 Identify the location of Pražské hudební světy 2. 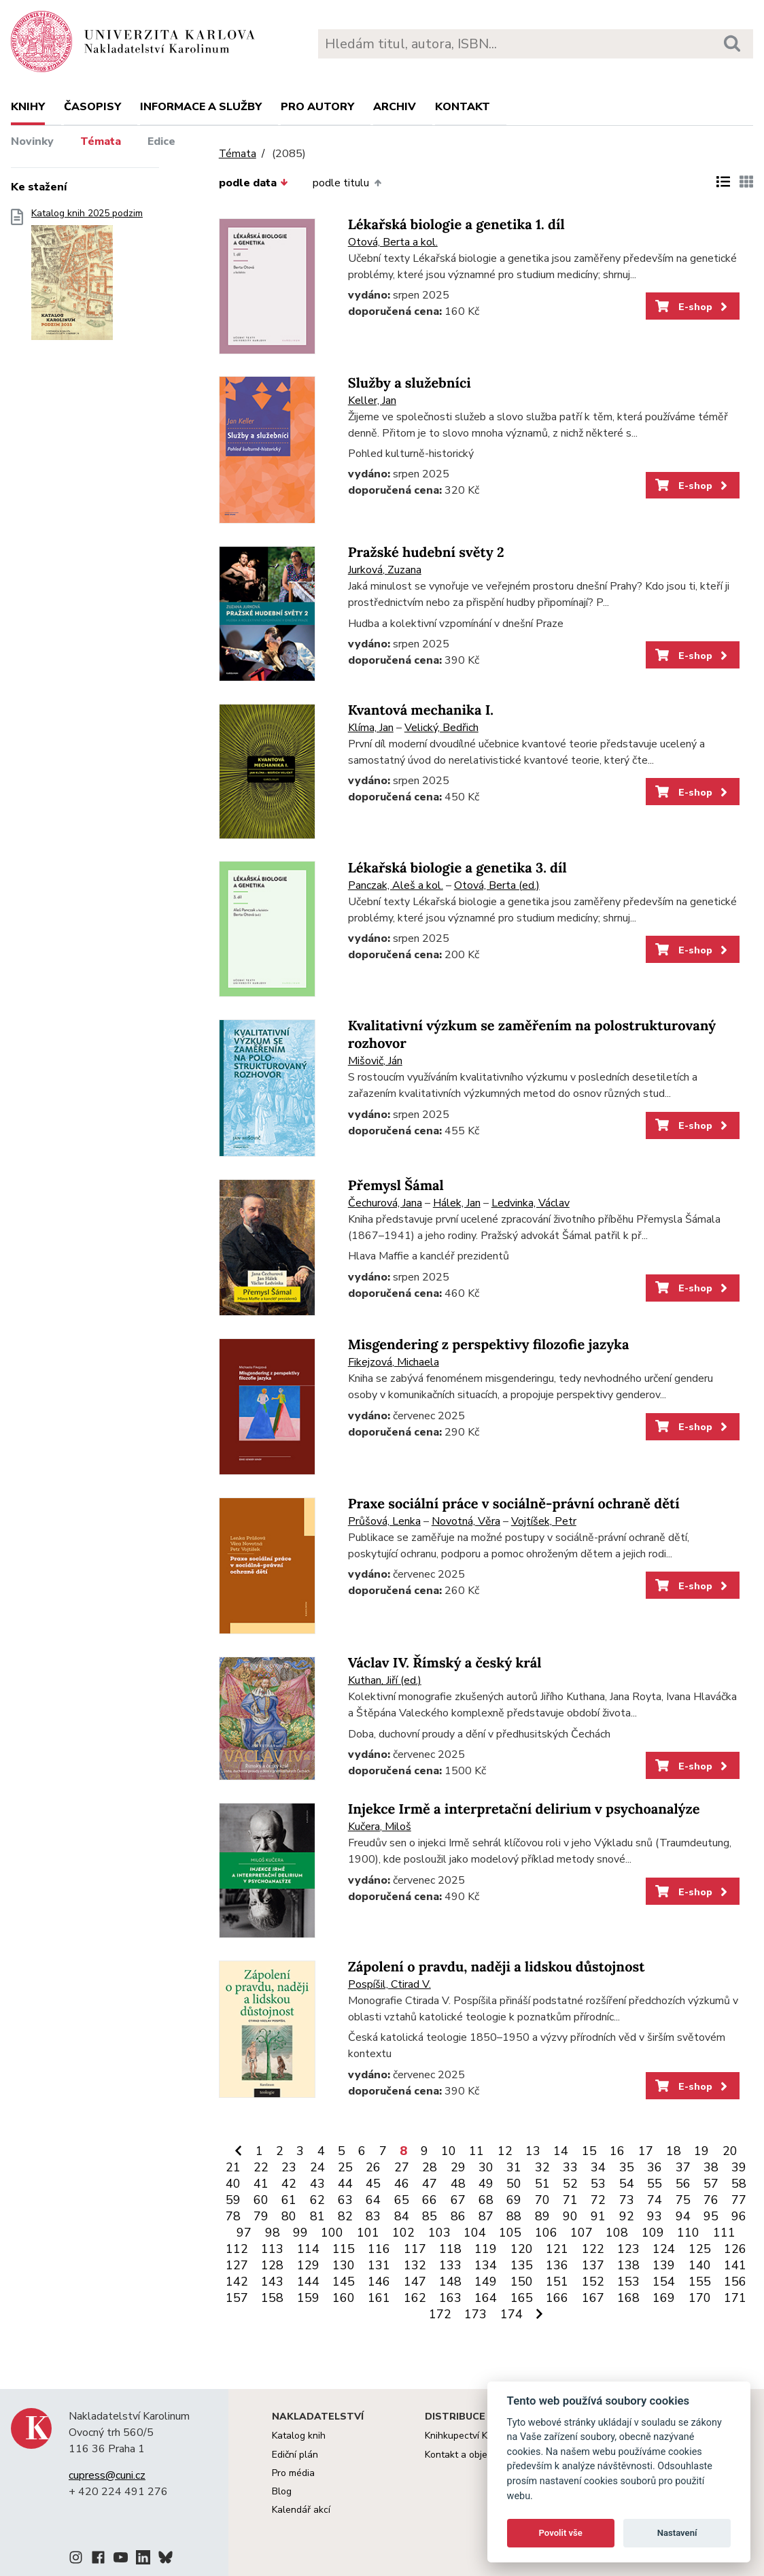
(426, 552).